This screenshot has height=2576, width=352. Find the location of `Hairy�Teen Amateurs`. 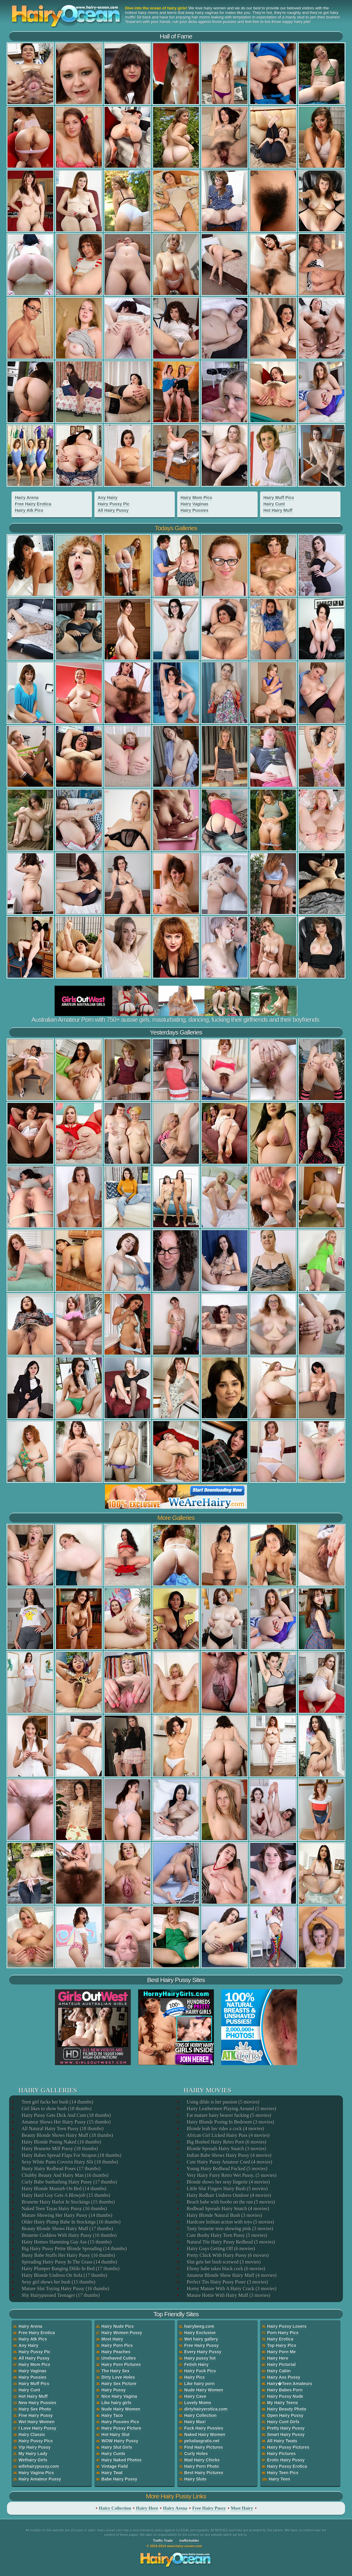

Hairy�Teen Amateurs is located at coordinates (289, 2383).